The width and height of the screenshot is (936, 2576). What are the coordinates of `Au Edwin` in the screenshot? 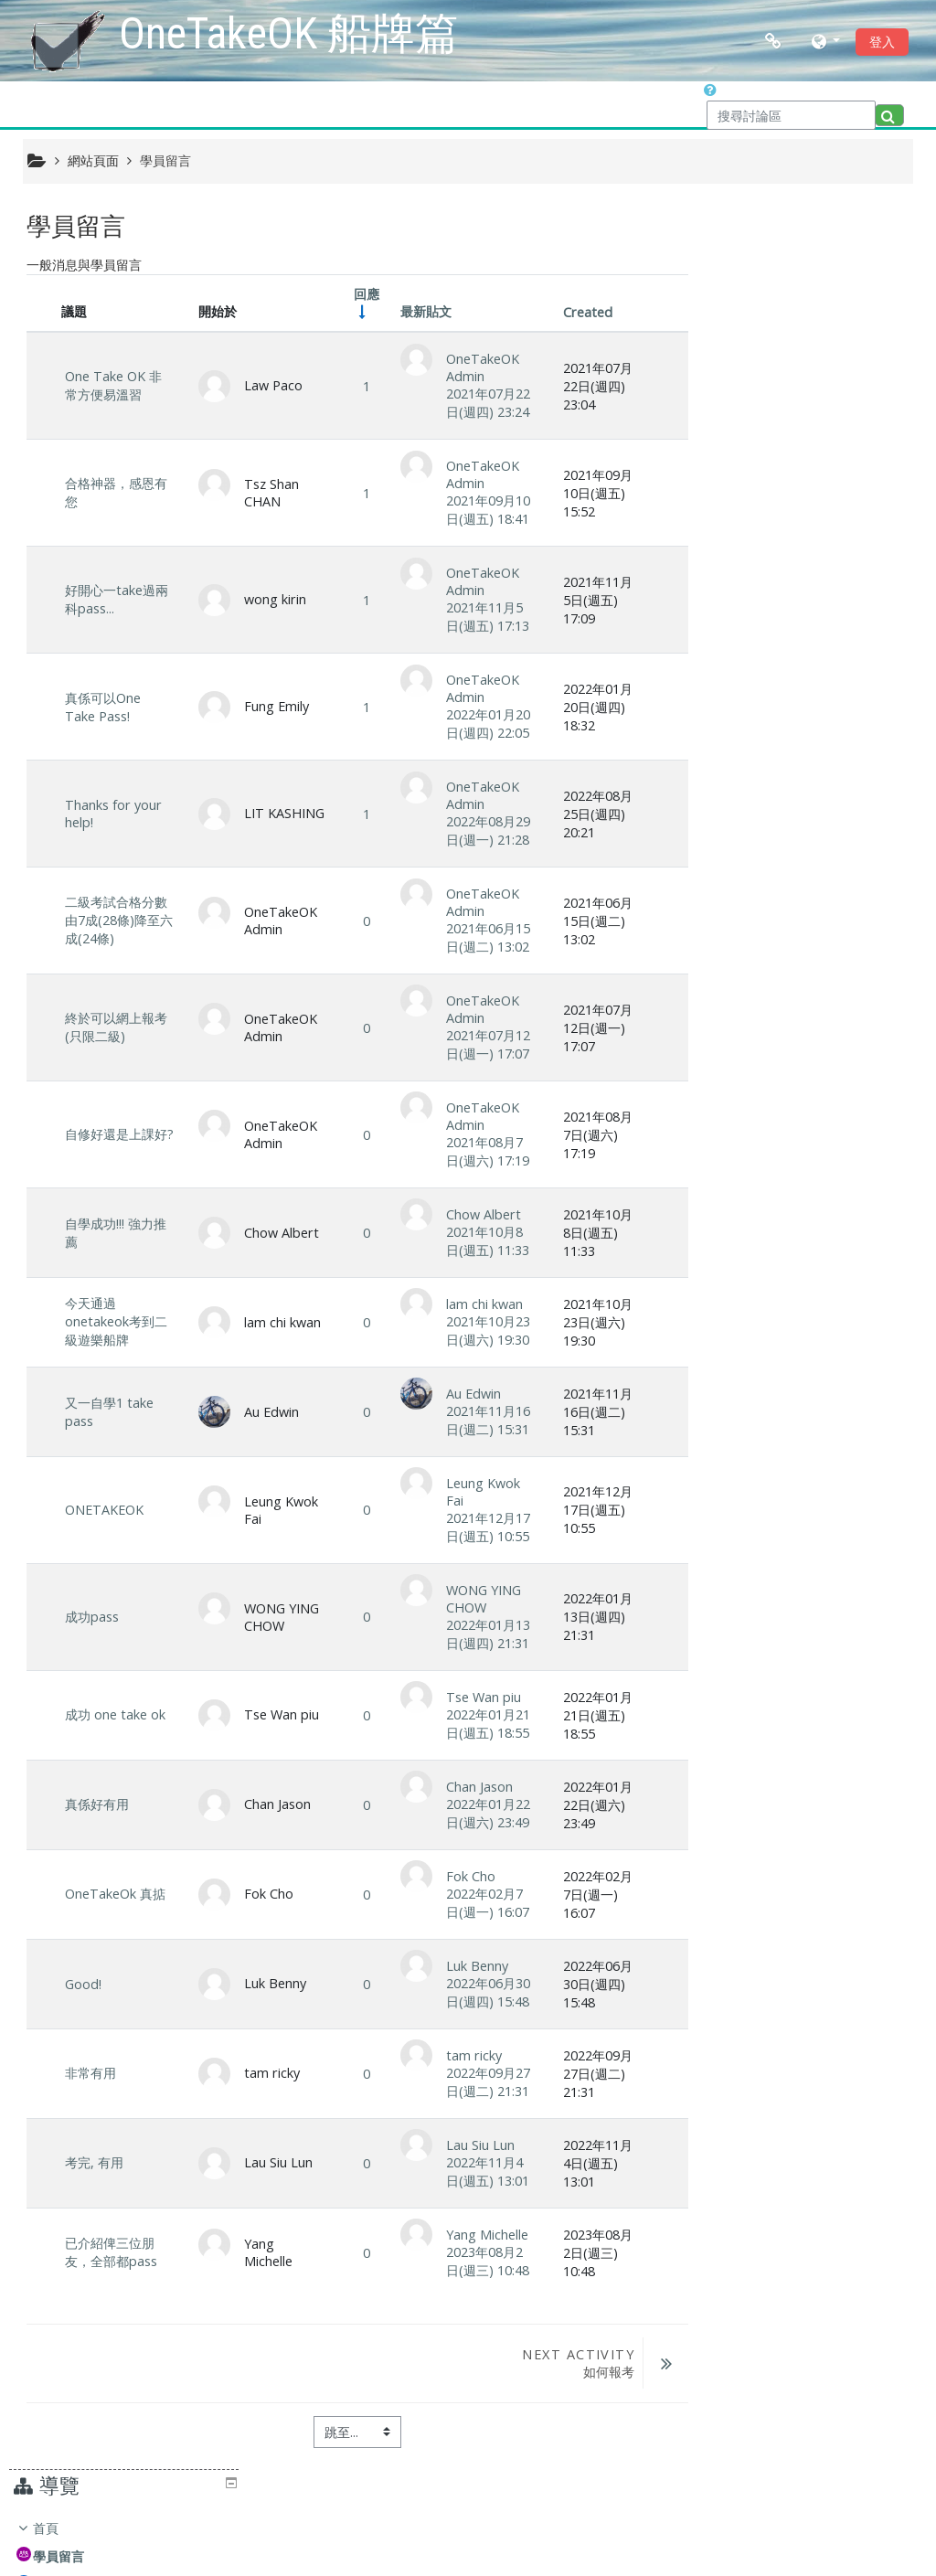 It's located at (468, 1394).